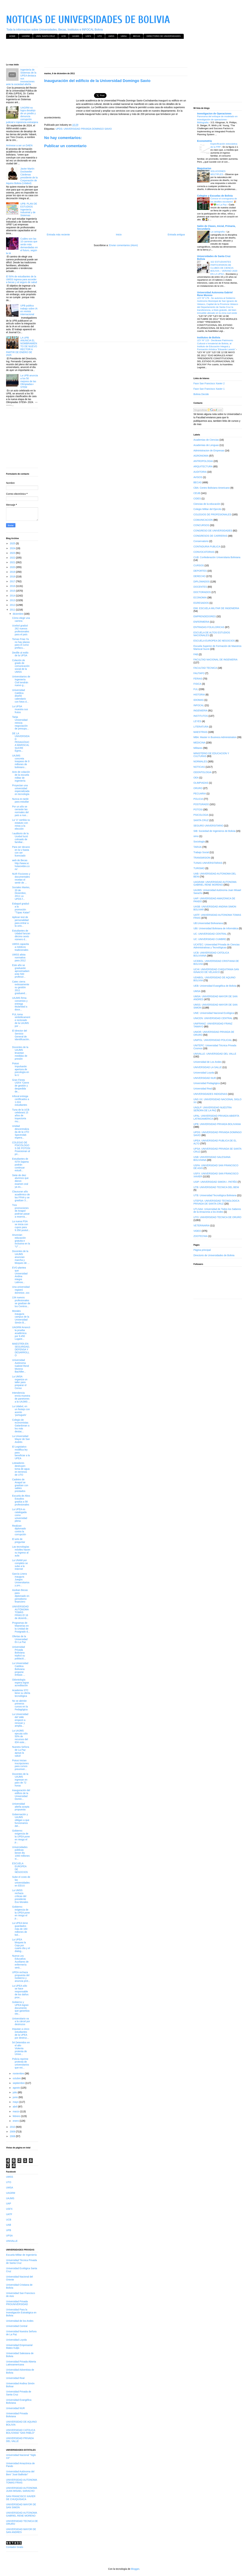 Image resolution: width=248 pixels, height=2576 pixels. Describe the element at coordinates (21, 1302) in the screenshot. I see `134 nuevos profesionales se gradúan de los Centros...` at that location.